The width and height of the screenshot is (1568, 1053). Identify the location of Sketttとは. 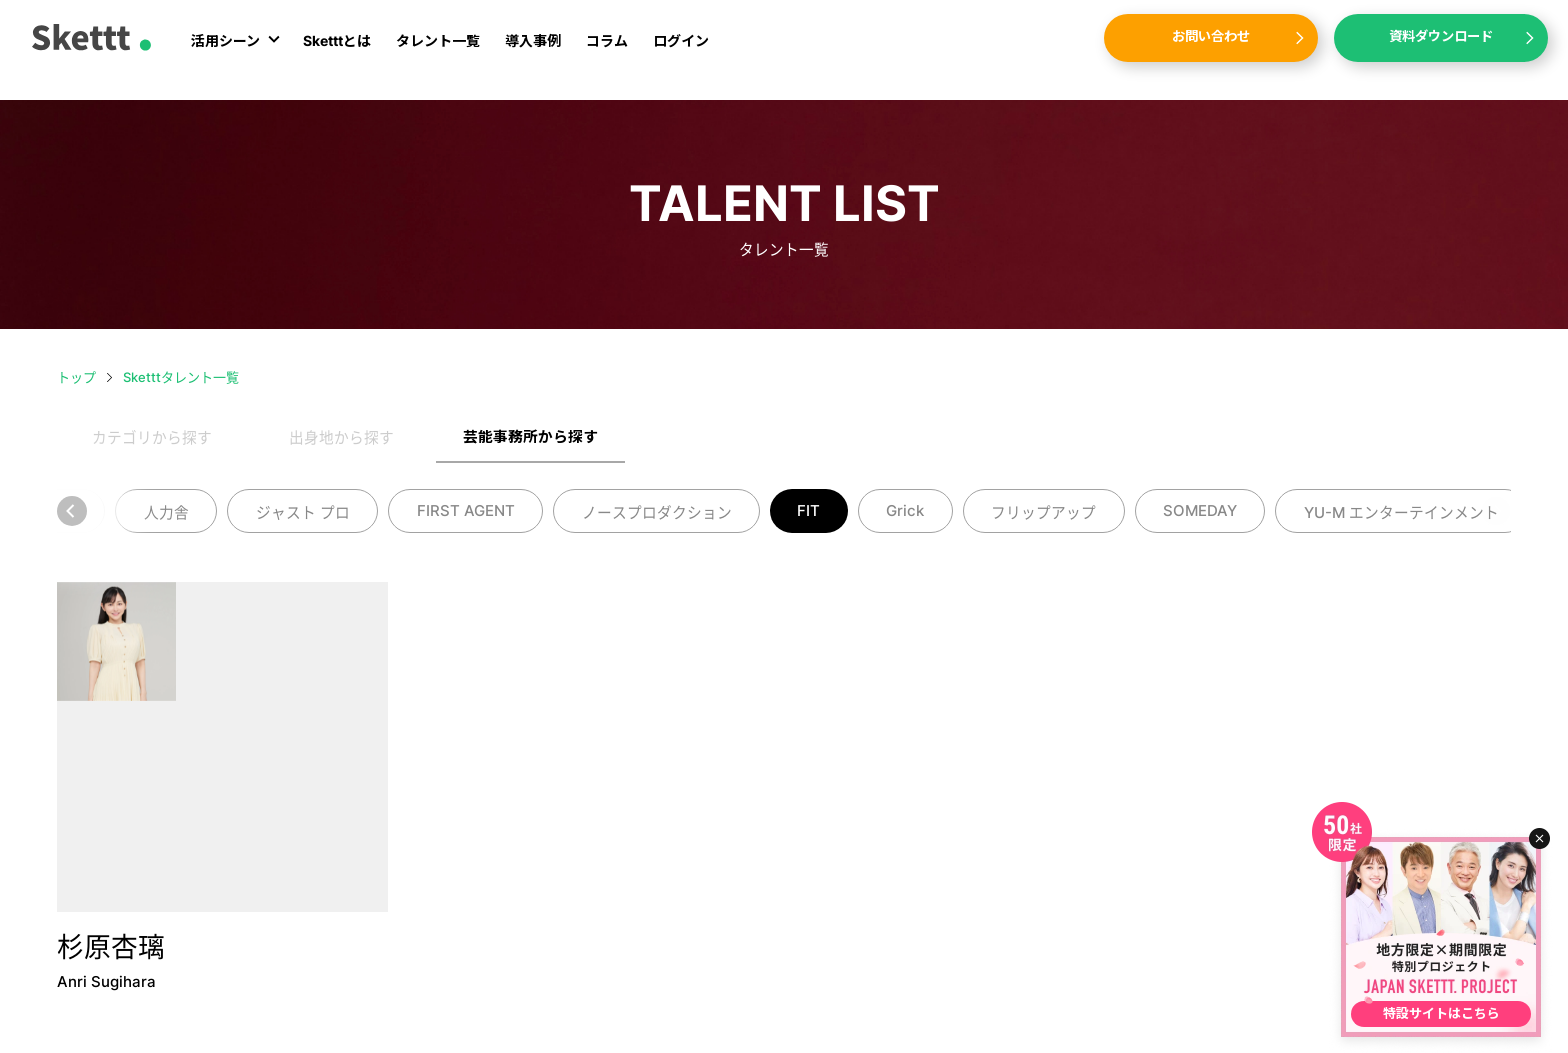
(337, 52).